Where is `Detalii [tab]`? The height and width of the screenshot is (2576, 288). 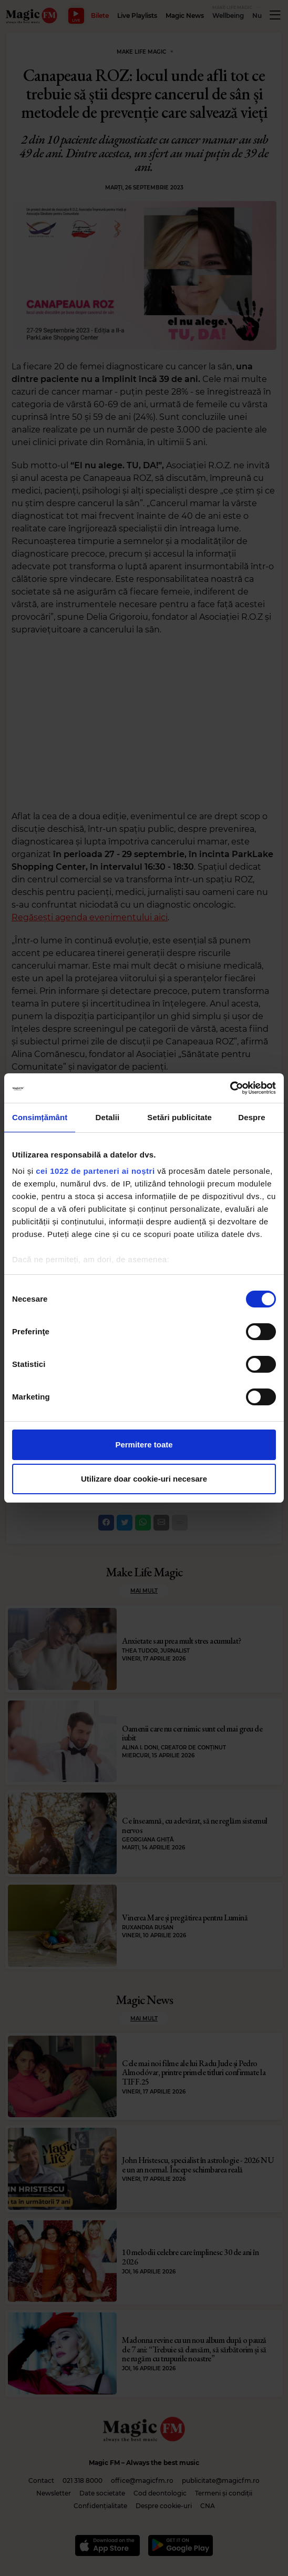 Detalii [tab] is located at coordinates (108, 1117).